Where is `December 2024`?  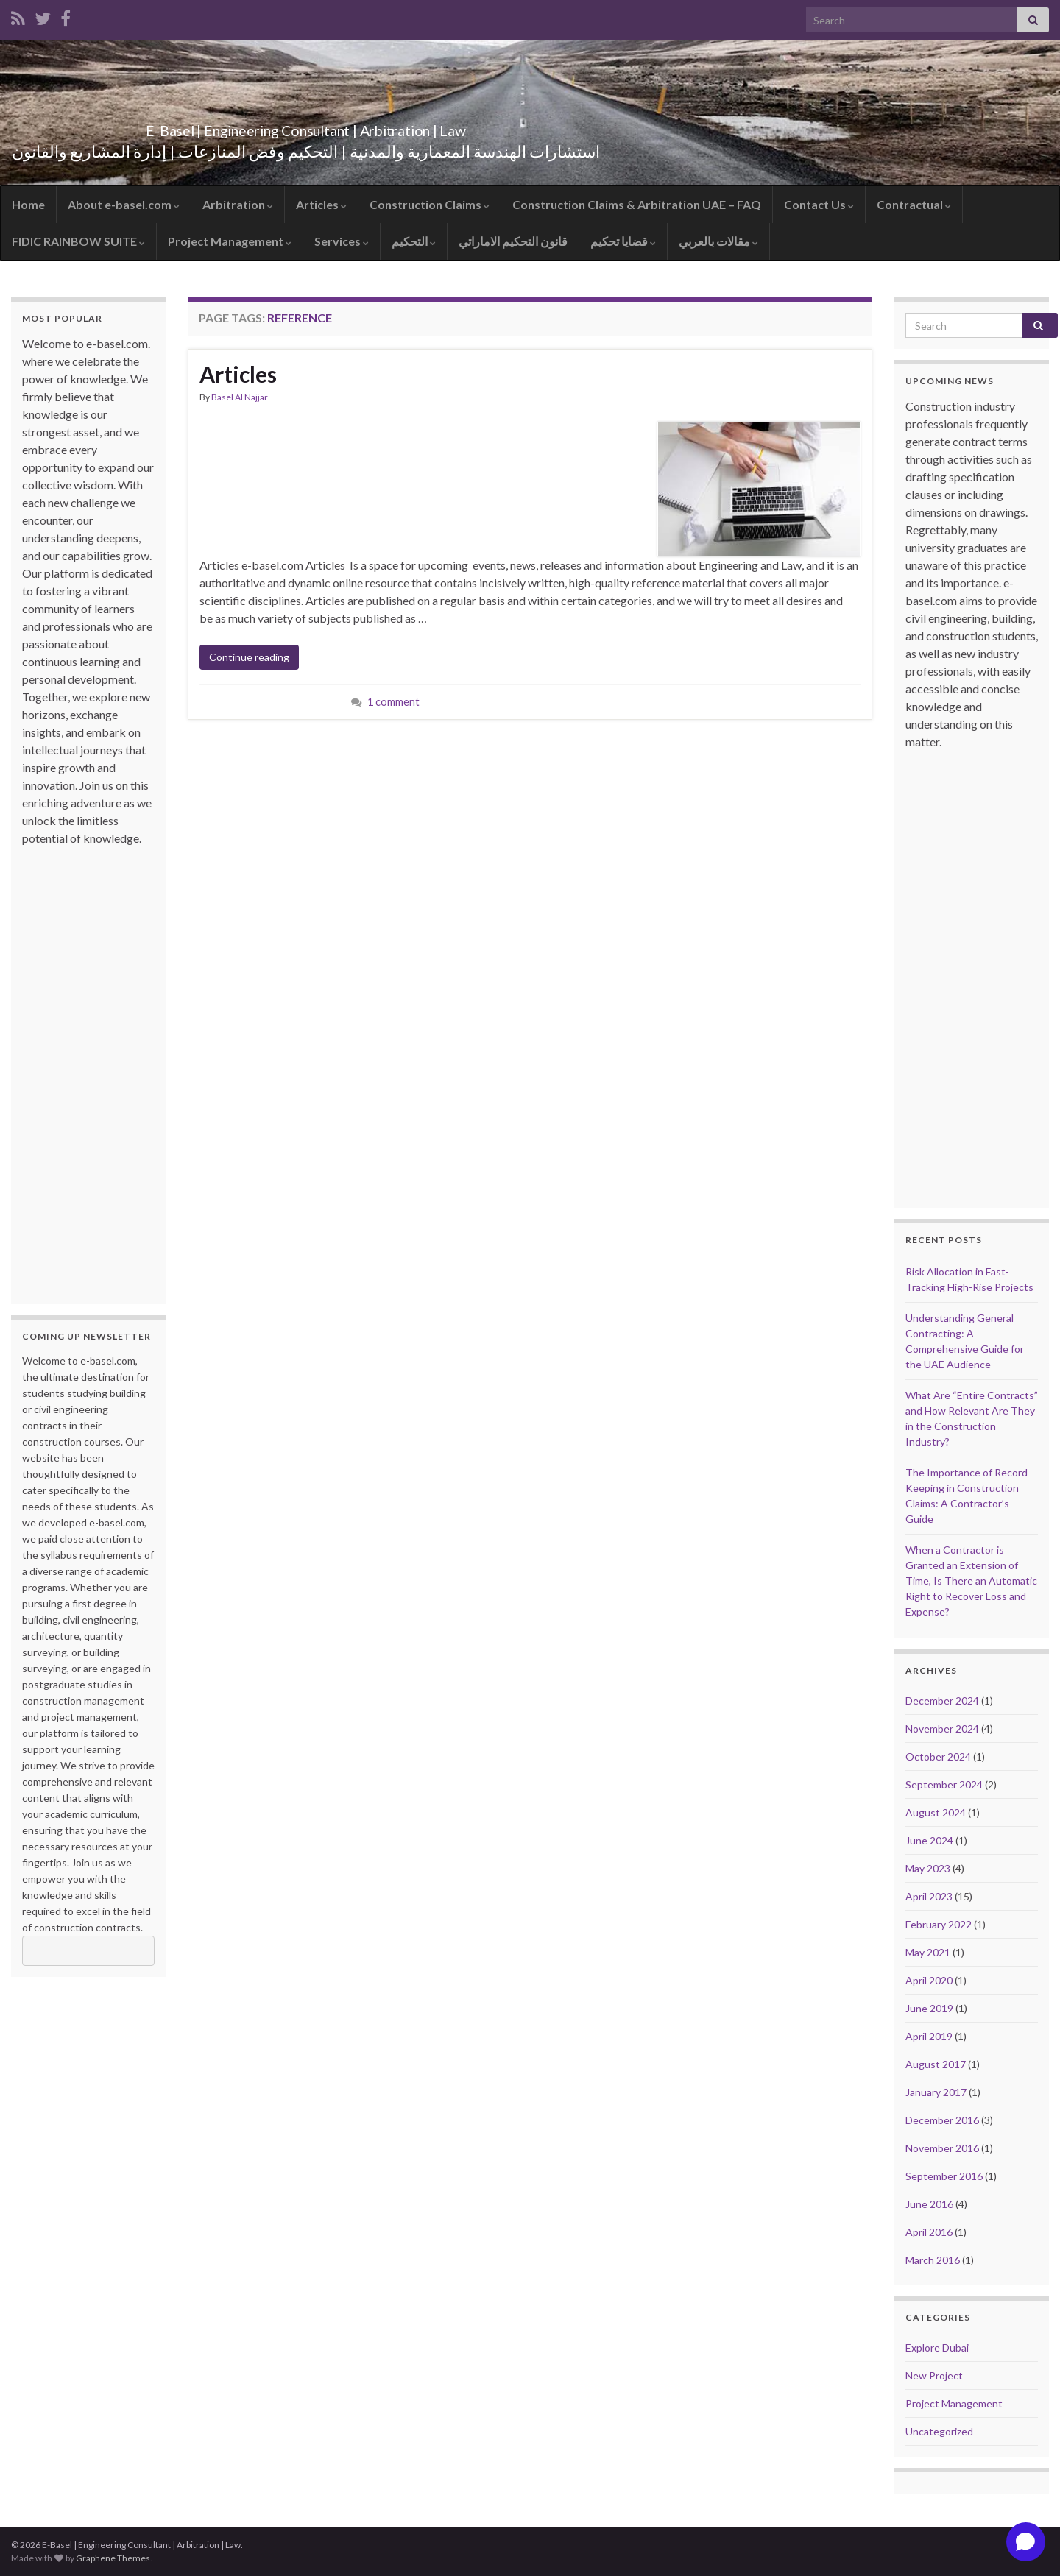 December 2024 is located at coordinates (942, 1700).